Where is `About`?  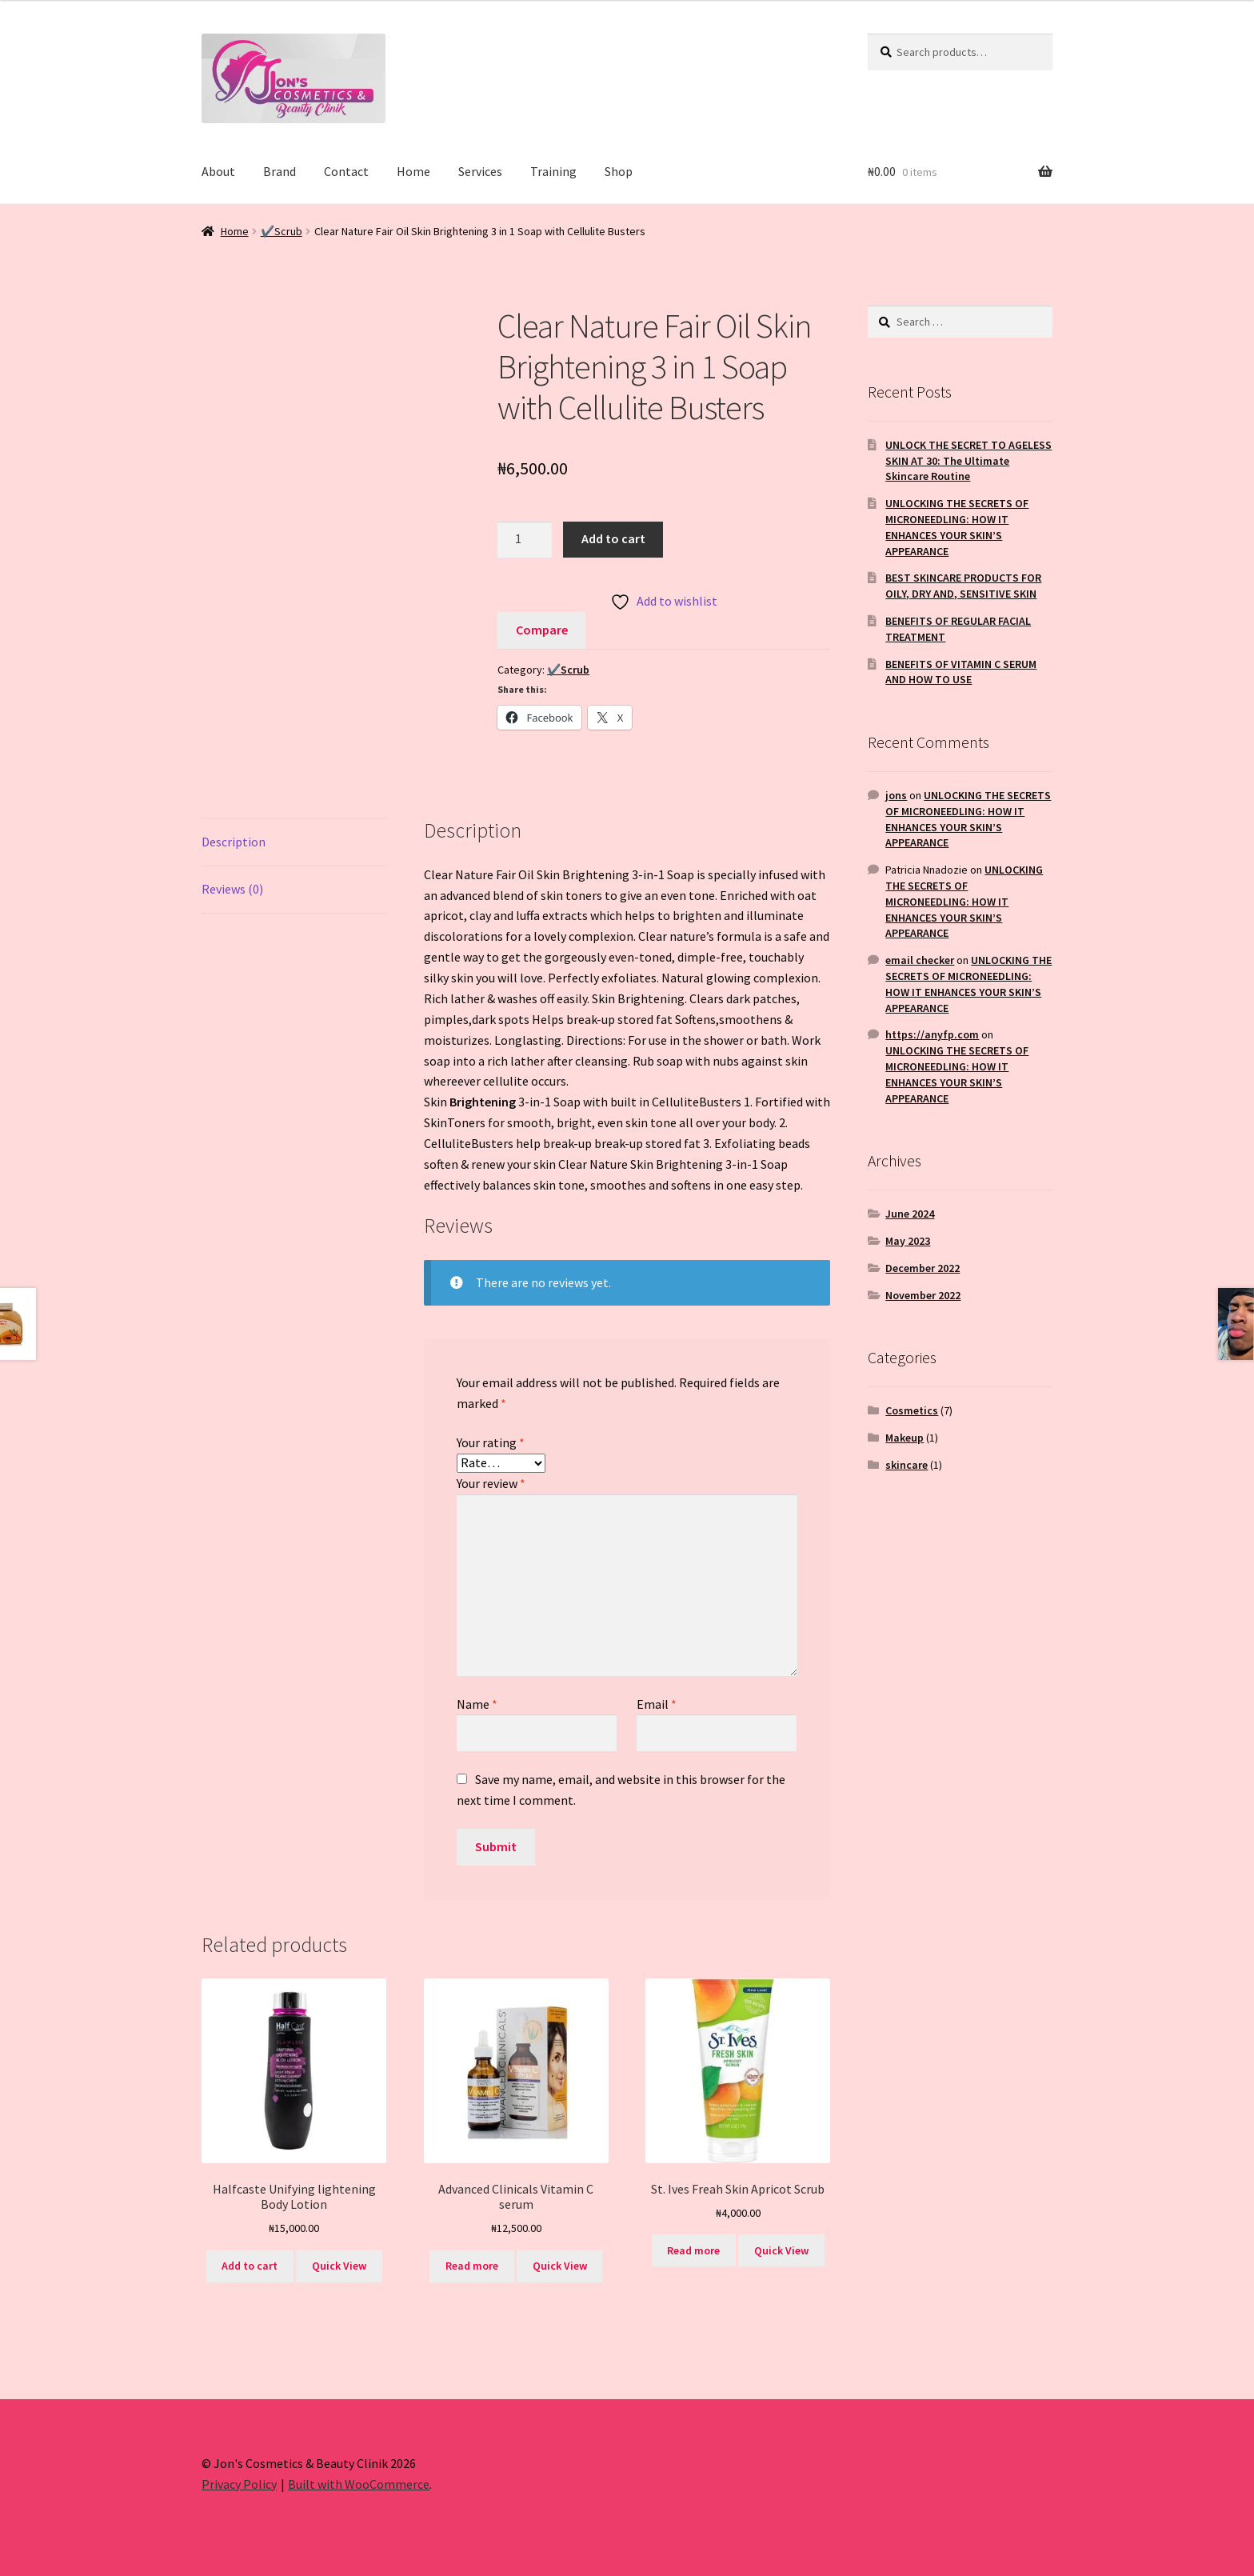
About is located at coordinates (218, 171).